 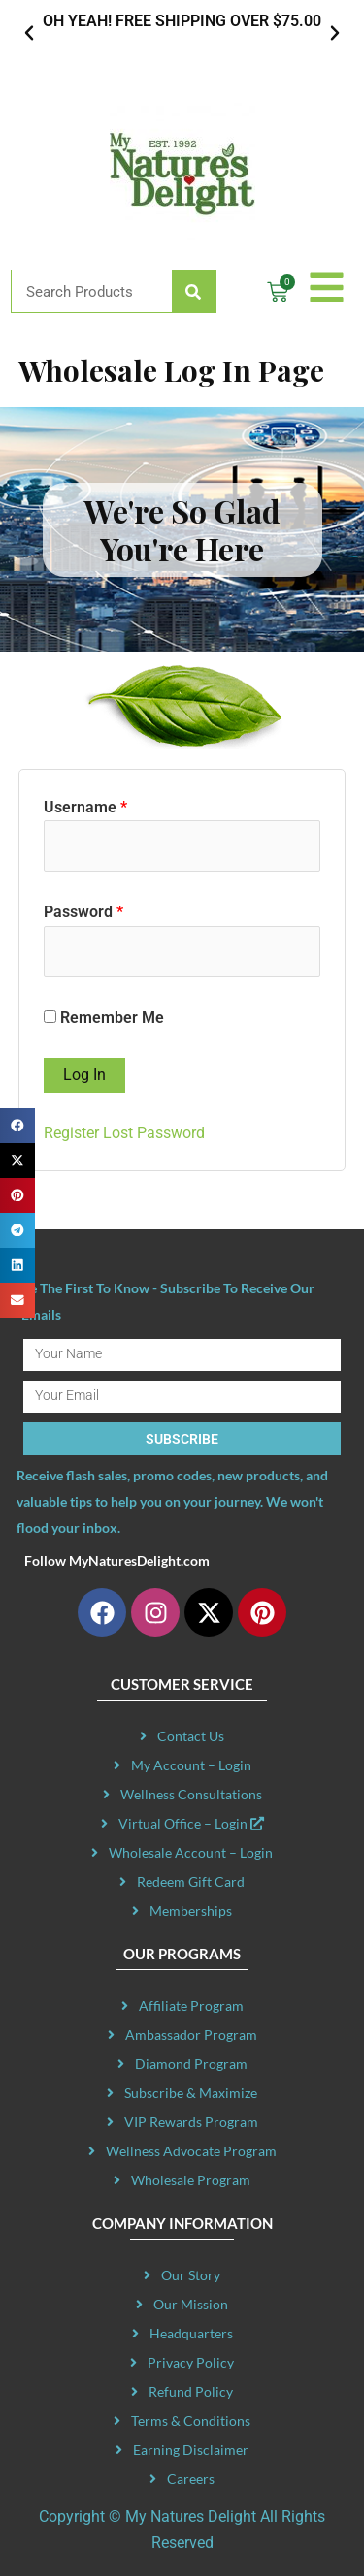 I want to click on Wholesale Account – Login, so click(x=191, y=1852).